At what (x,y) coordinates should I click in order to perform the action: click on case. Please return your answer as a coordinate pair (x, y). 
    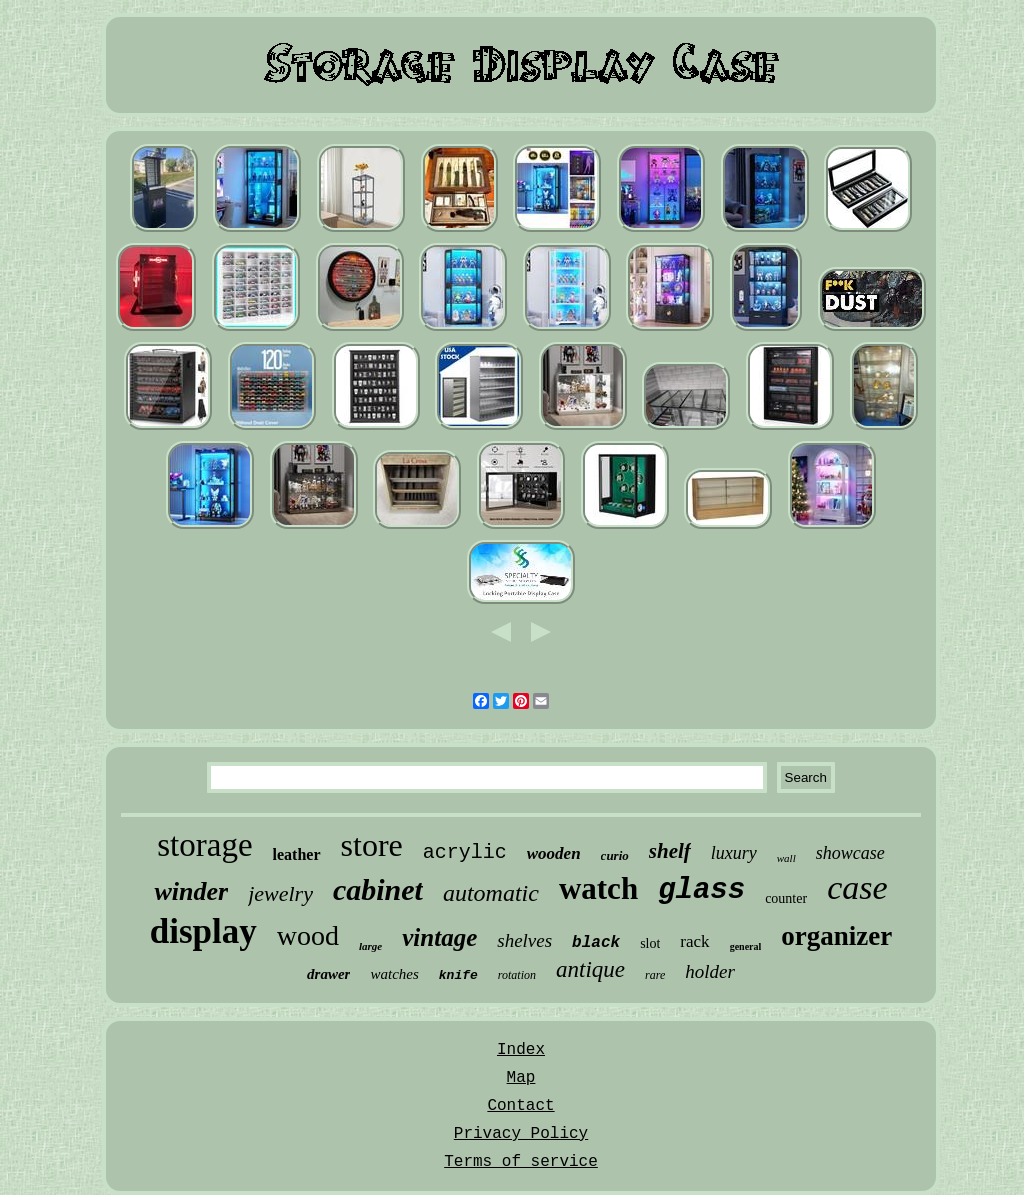
    Looking at the image, I should click on (857, 887).